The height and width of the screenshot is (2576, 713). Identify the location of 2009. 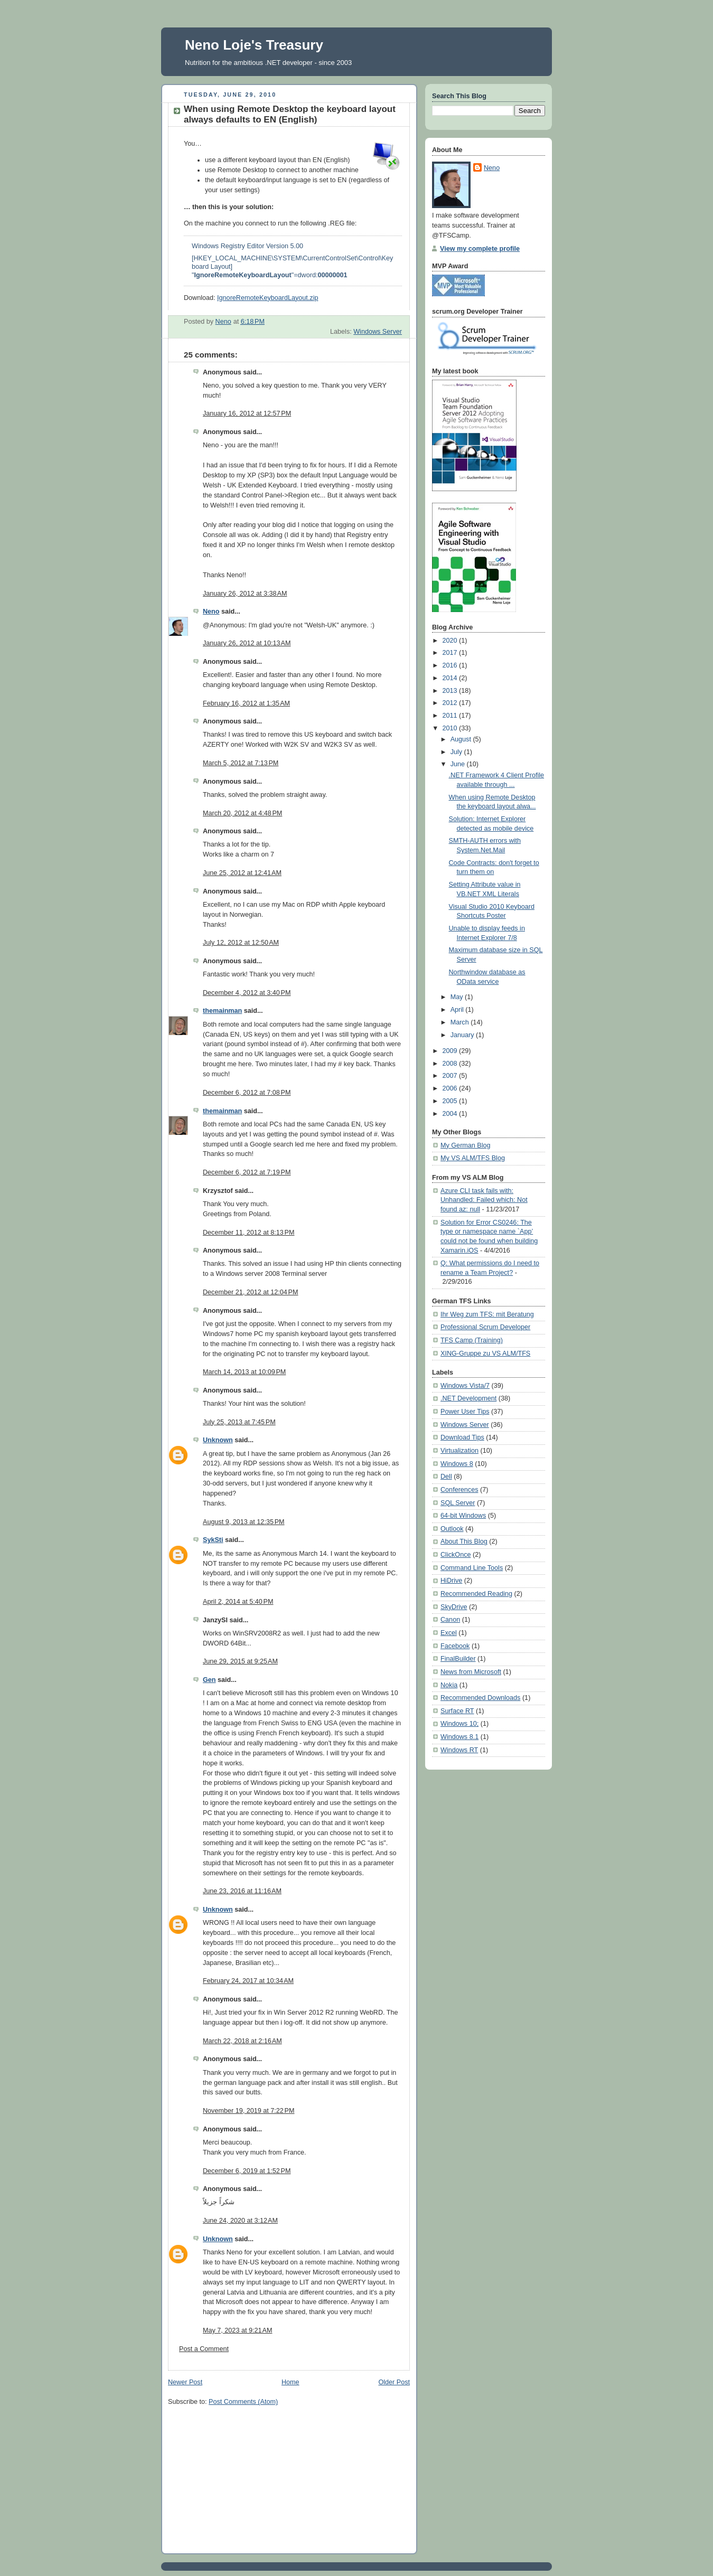
(451, 1051).